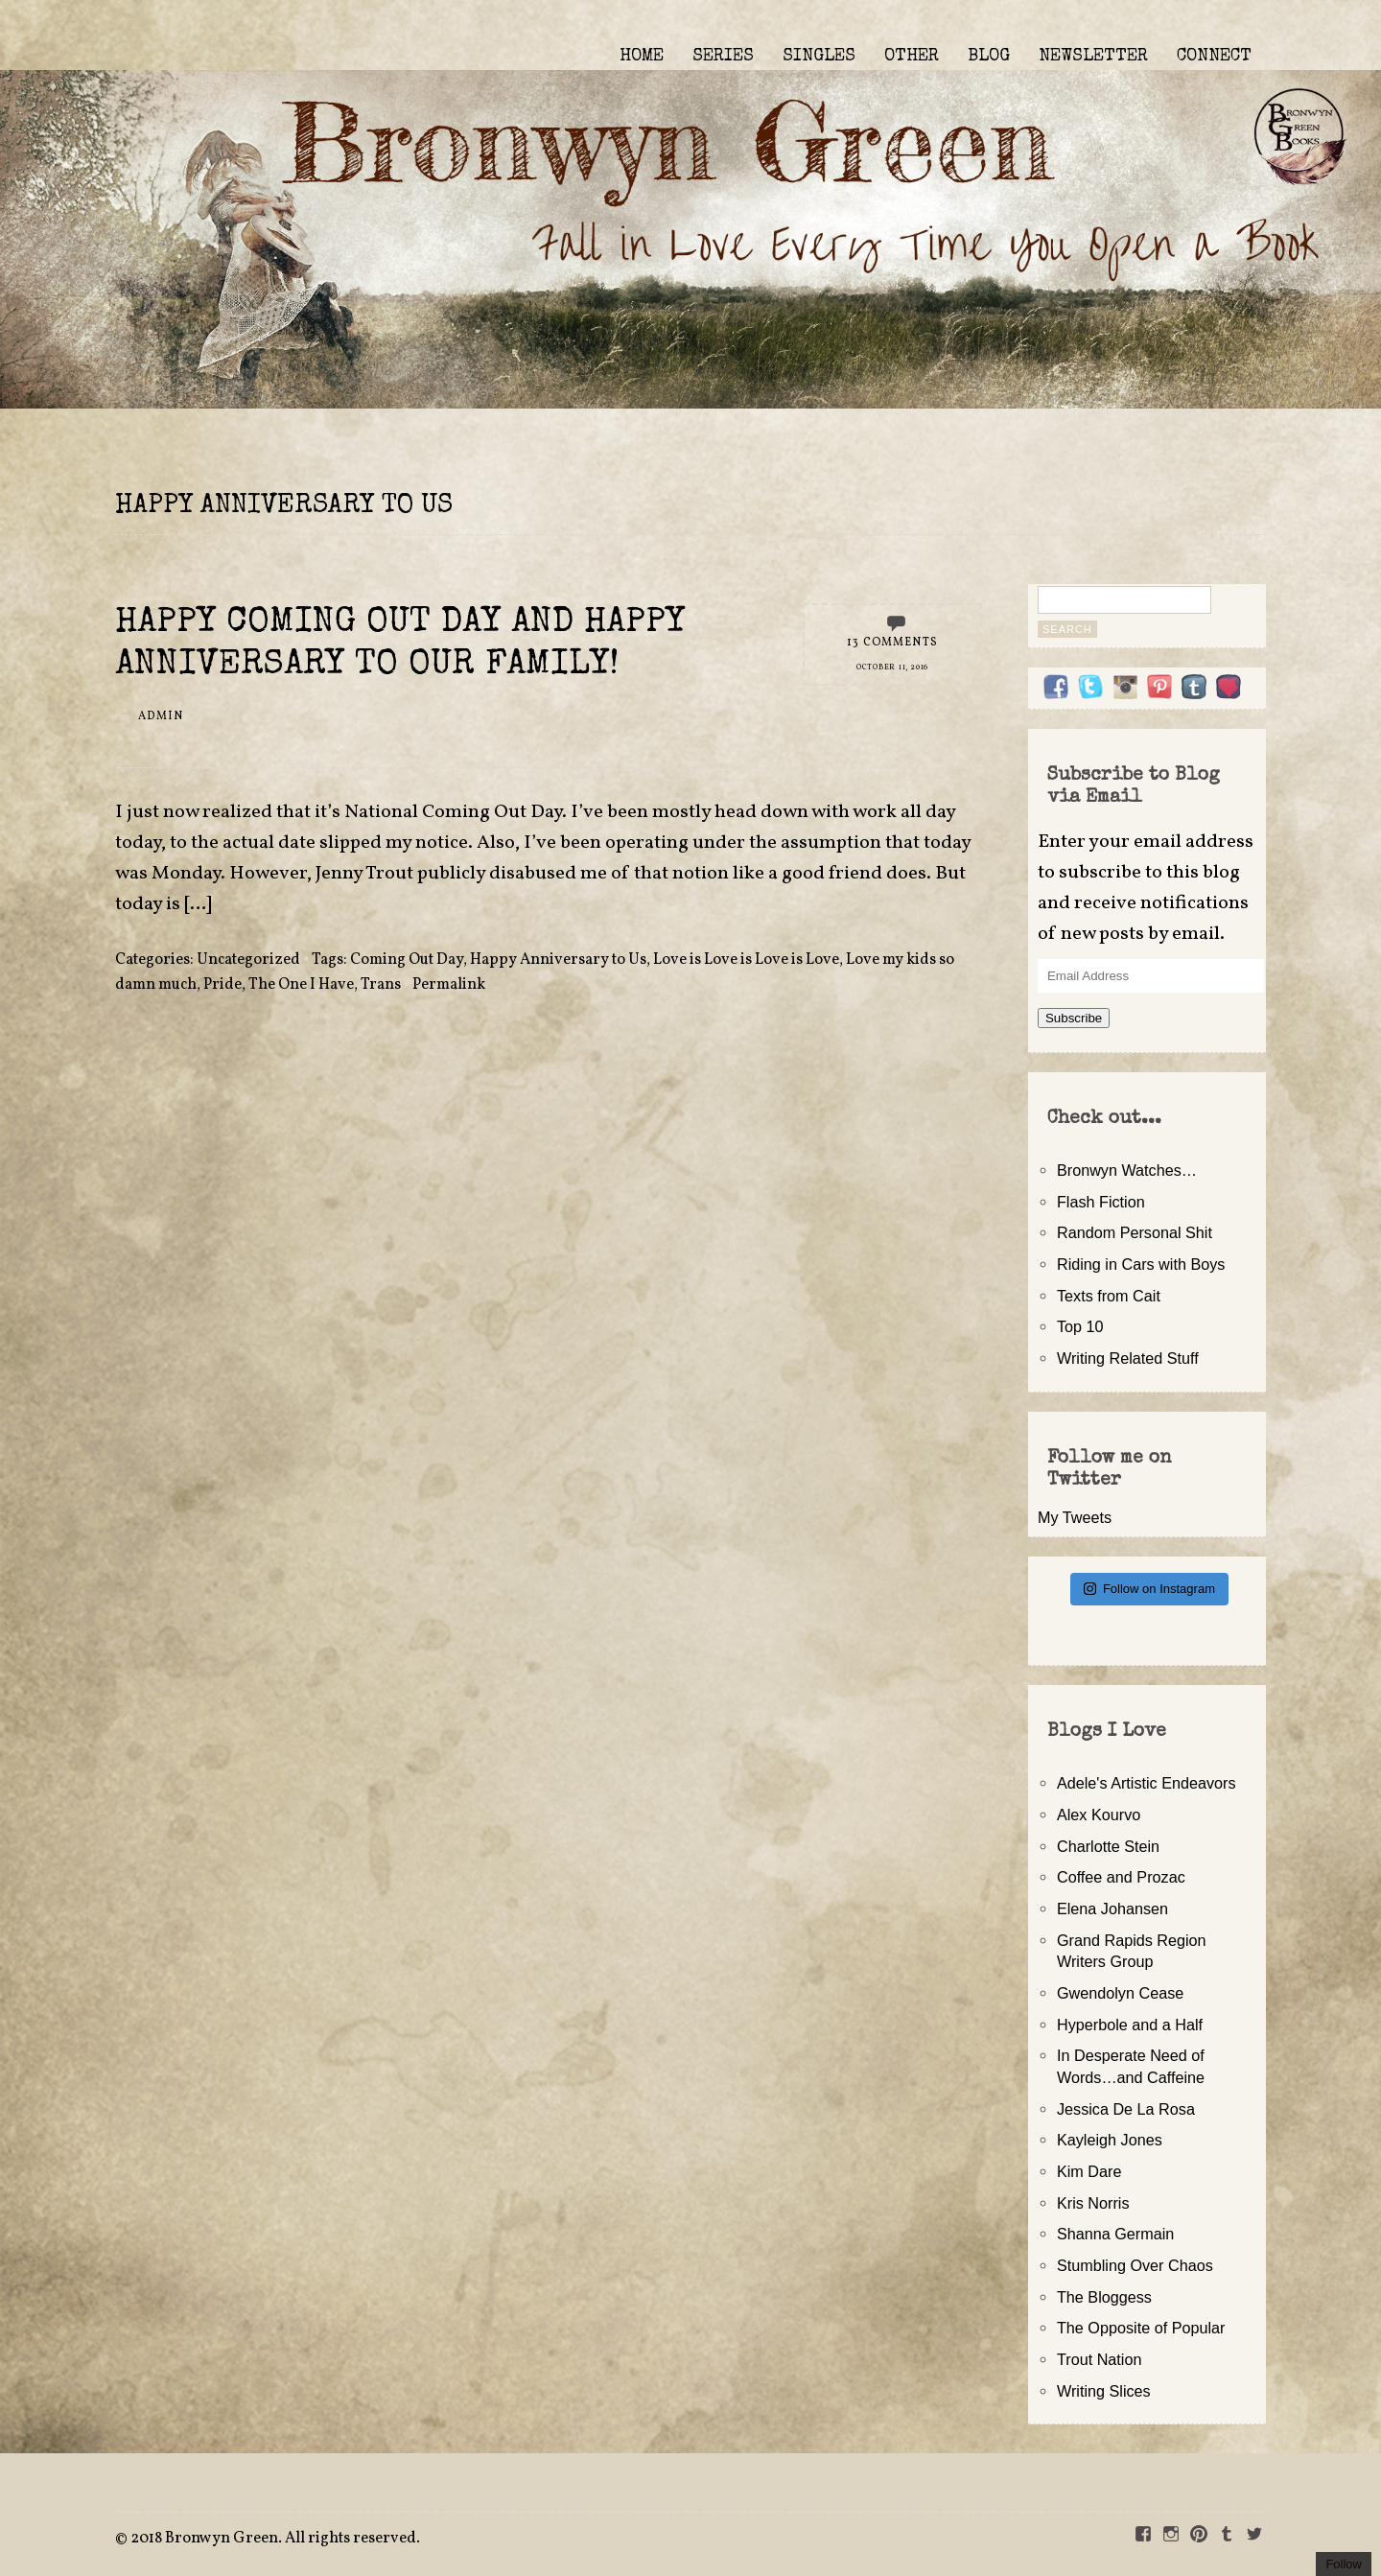 This screenshot has height=2576, width=1381. What do you see at coordinates (1127, 1170) in the screenshot?
I see `Bronwyn Watches…` at bounding box center [1127, 1170].